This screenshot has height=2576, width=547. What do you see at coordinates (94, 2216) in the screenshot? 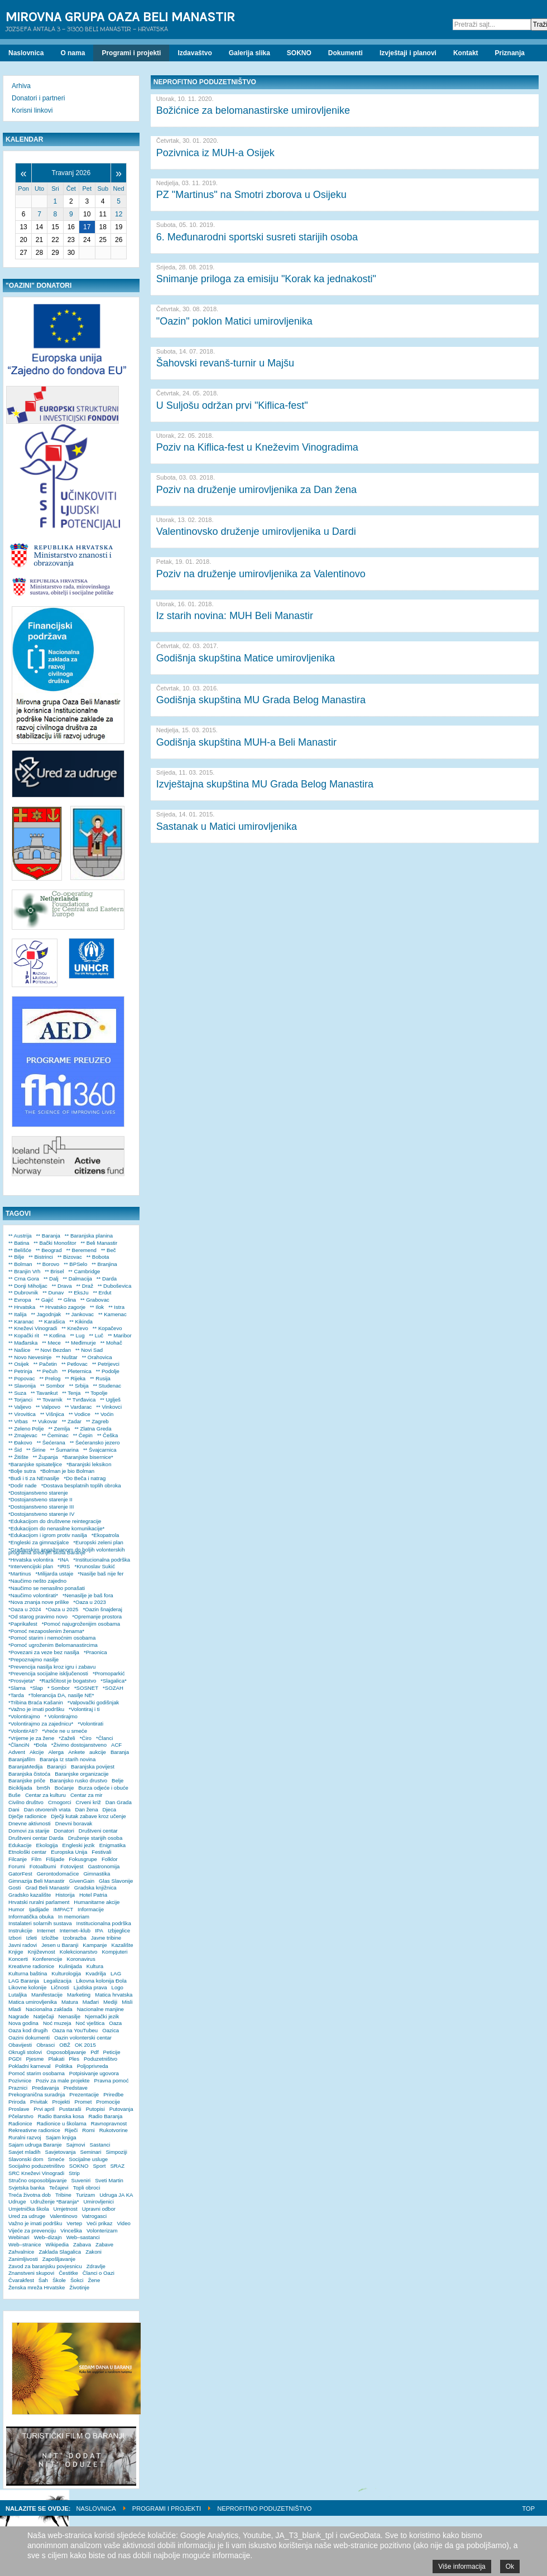
I see `Vatrogasci` at bounding box center [94, 2216].